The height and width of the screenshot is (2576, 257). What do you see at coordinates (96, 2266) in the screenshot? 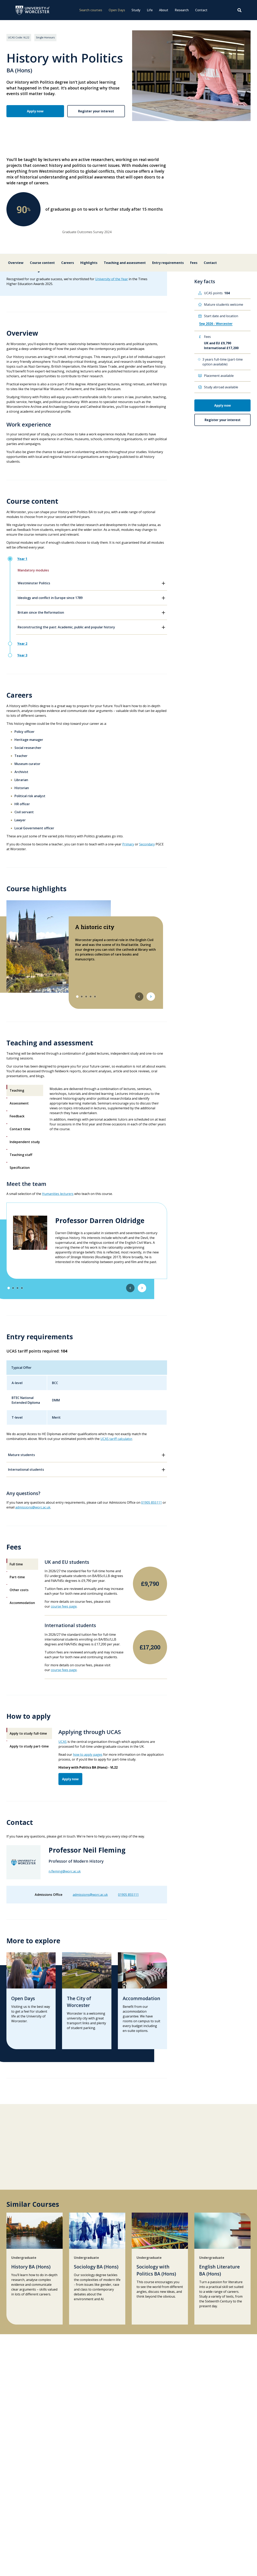
I see `Sociology BA (Hons)` at bounding box center [96, 2266].